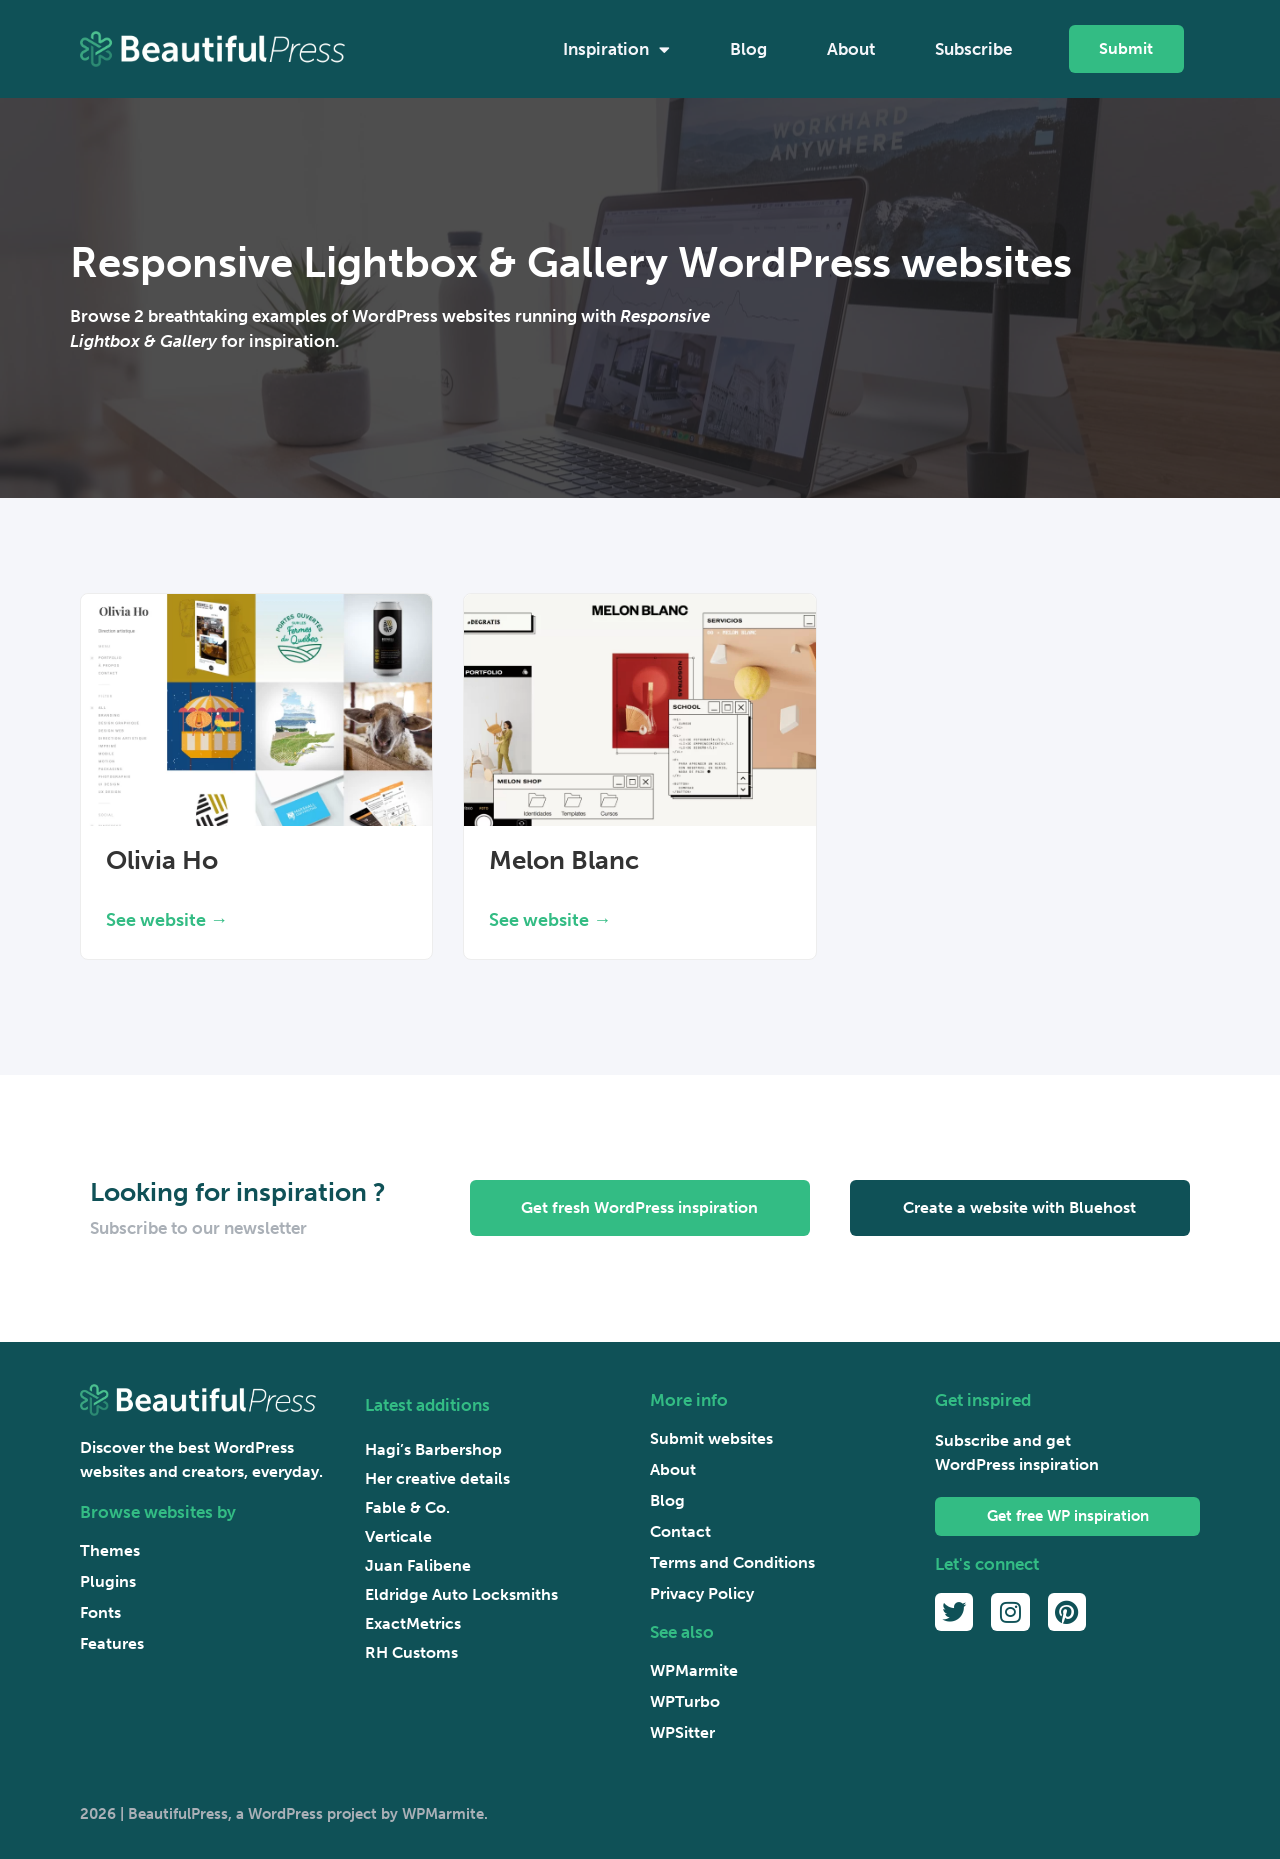  Describe the element at coordinates (461, 1594) in the screenshot. I see `Eldridge Auto Locksmiths` at that location.